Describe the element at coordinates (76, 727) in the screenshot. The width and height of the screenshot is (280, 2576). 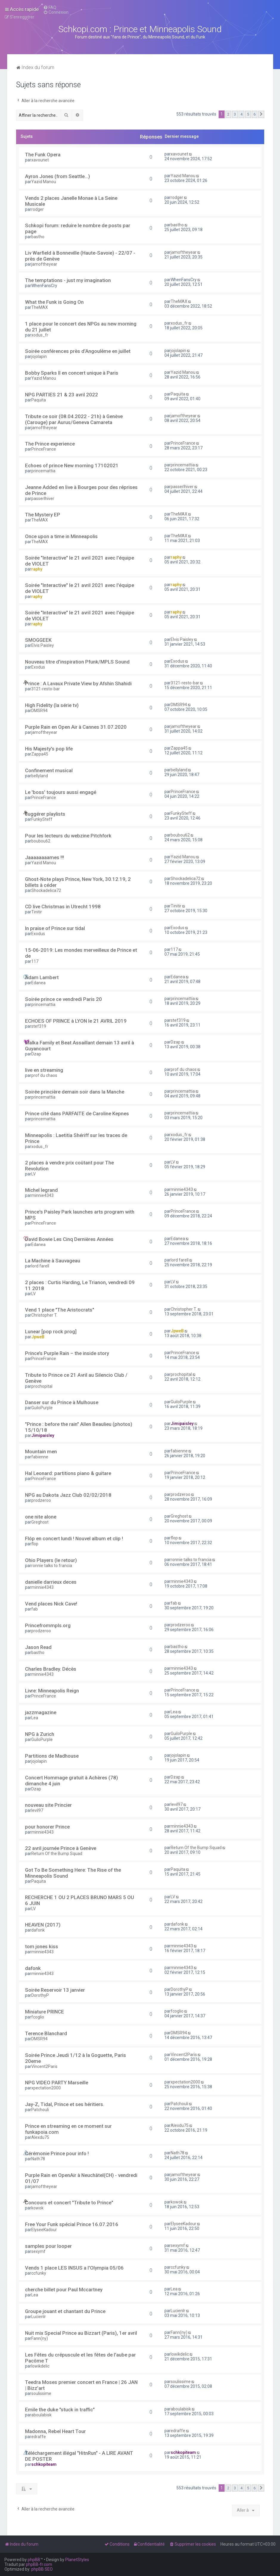
I see `Purple Rain en Open Air à Cannes 31.07.2020` at that location.